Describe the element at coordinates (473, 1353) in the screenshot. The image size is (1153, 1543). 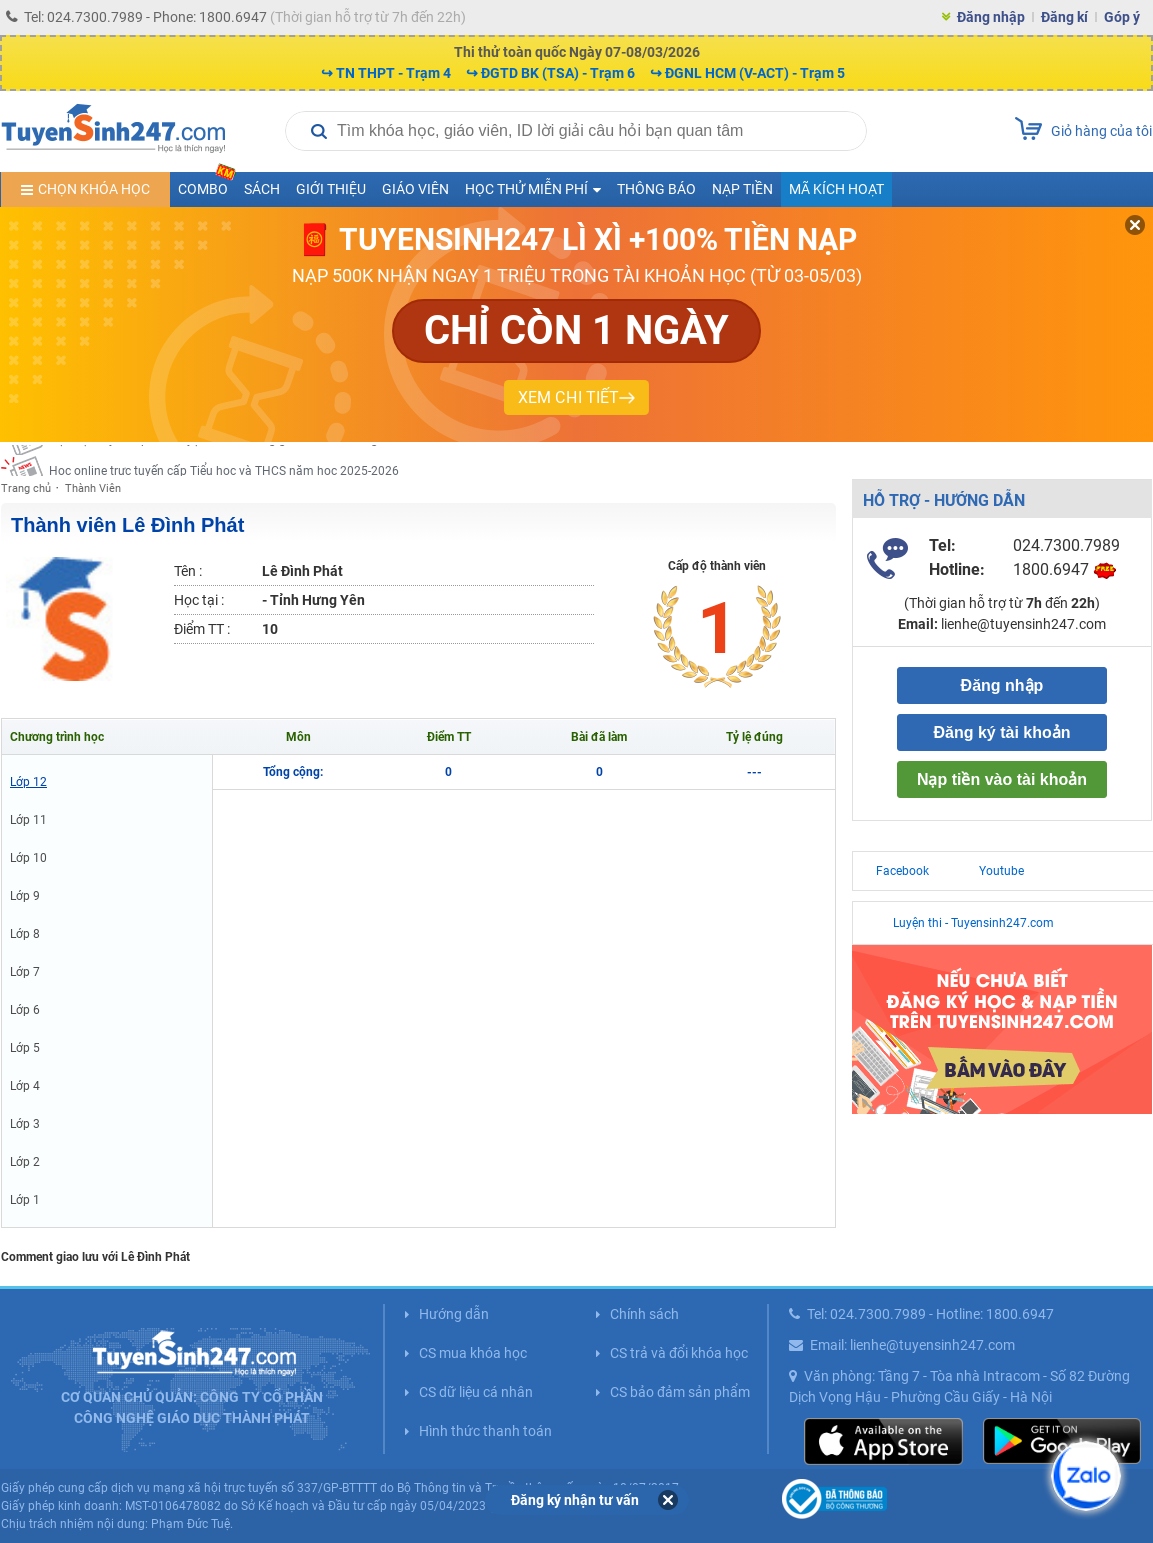
I see `CS mua khóa học` at that location.